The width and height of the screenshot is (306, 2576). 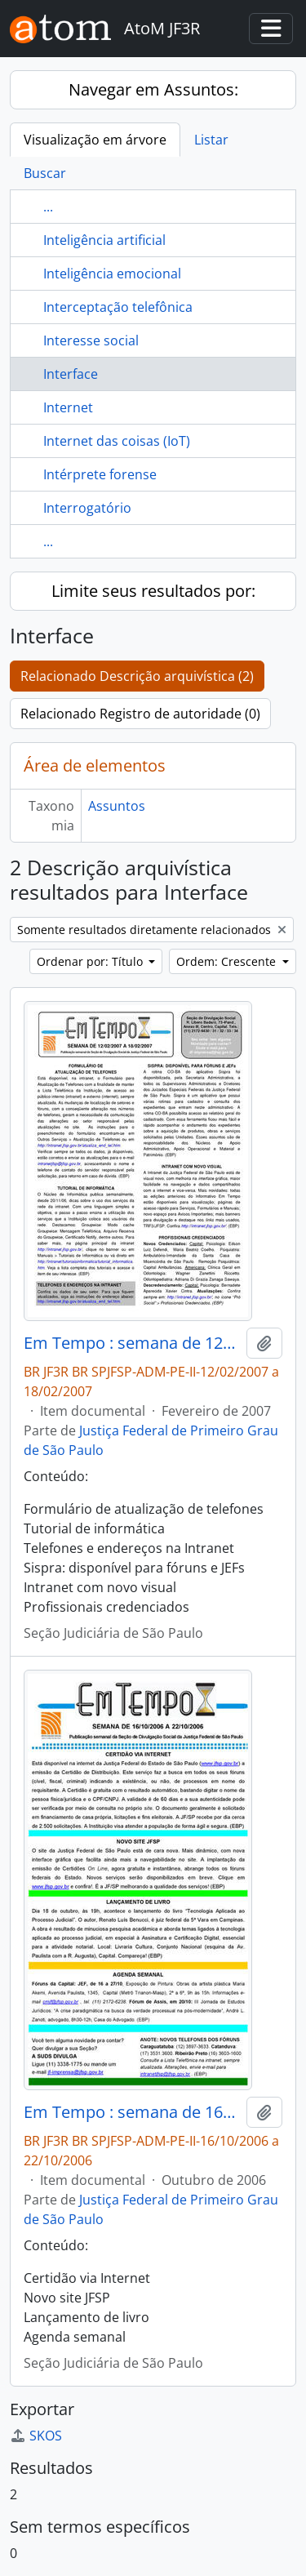 What do you see at coordinates (70, 374) in the screenshot?
I see `Interface` at bounding box center [70, 374].